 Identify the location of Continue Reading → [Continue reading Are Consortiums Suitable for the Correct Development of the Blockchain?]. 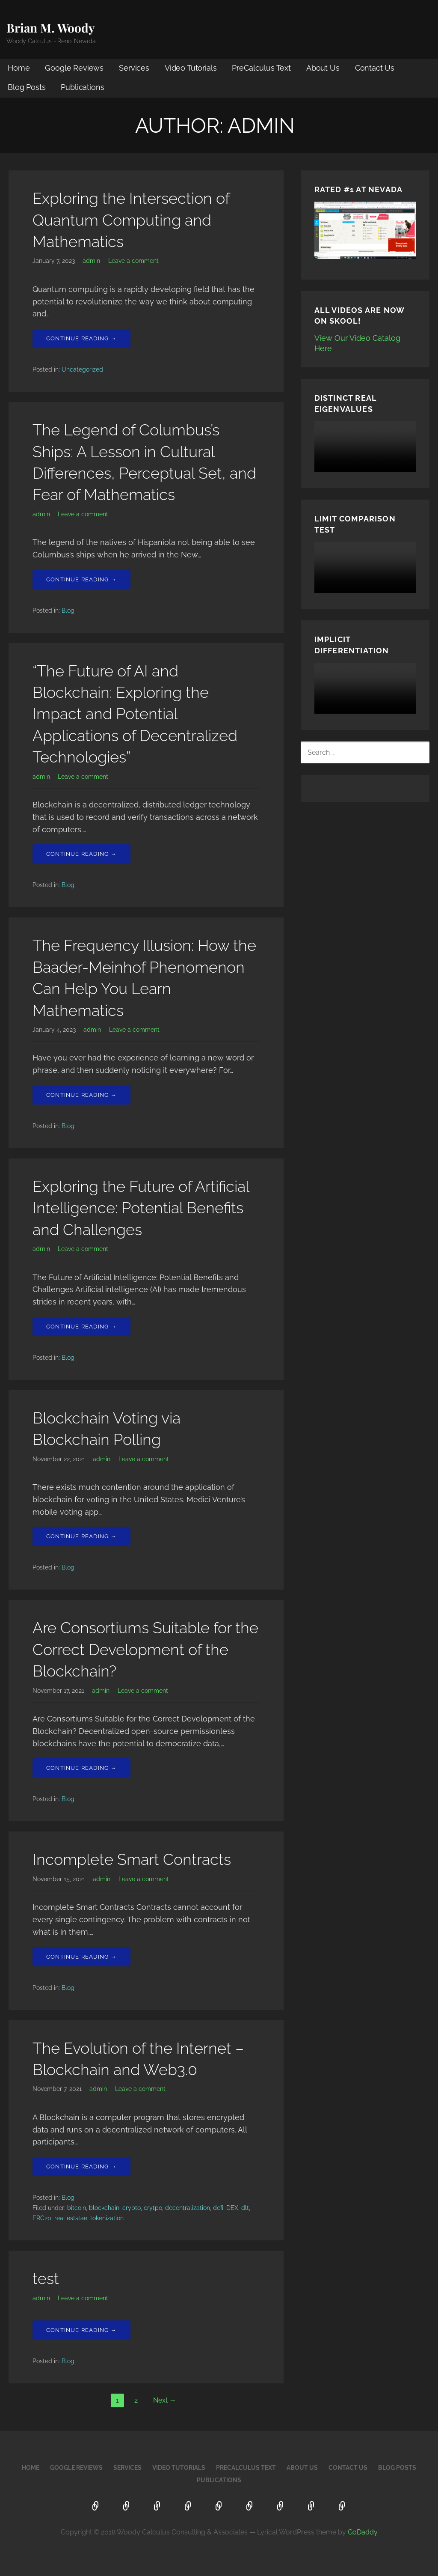
(81, 1768).